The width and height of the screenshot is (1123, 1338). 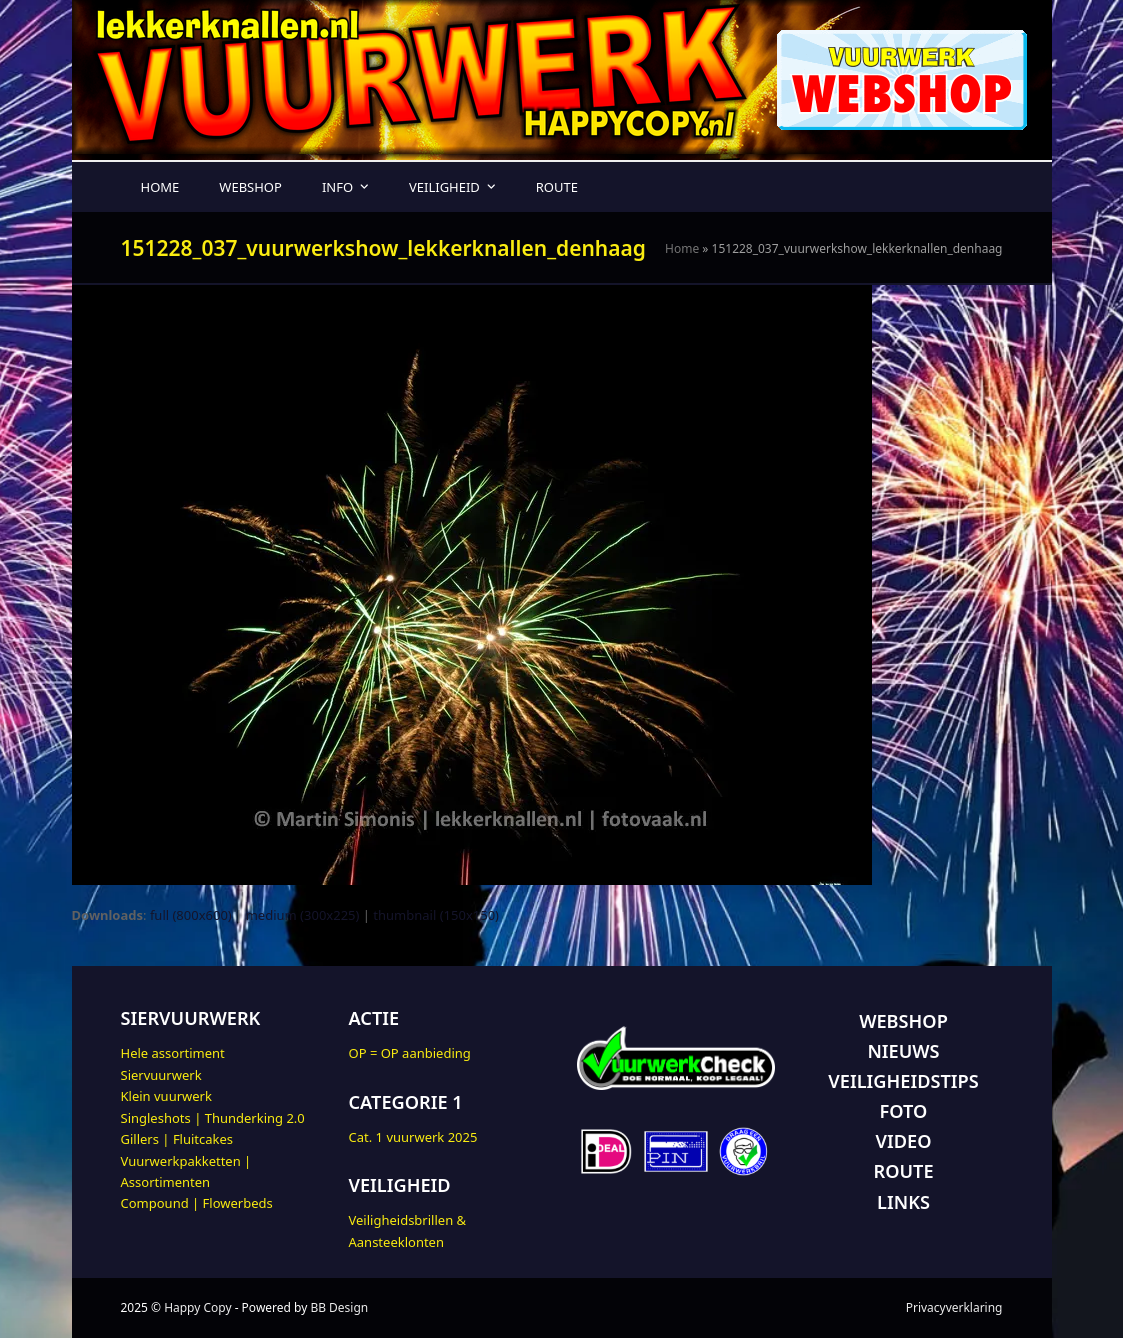 What do you see at coordinates (177, 1139) in the screenshot?
I see `Gillers | Fluitcakes` at bounding box center [177, 1139].